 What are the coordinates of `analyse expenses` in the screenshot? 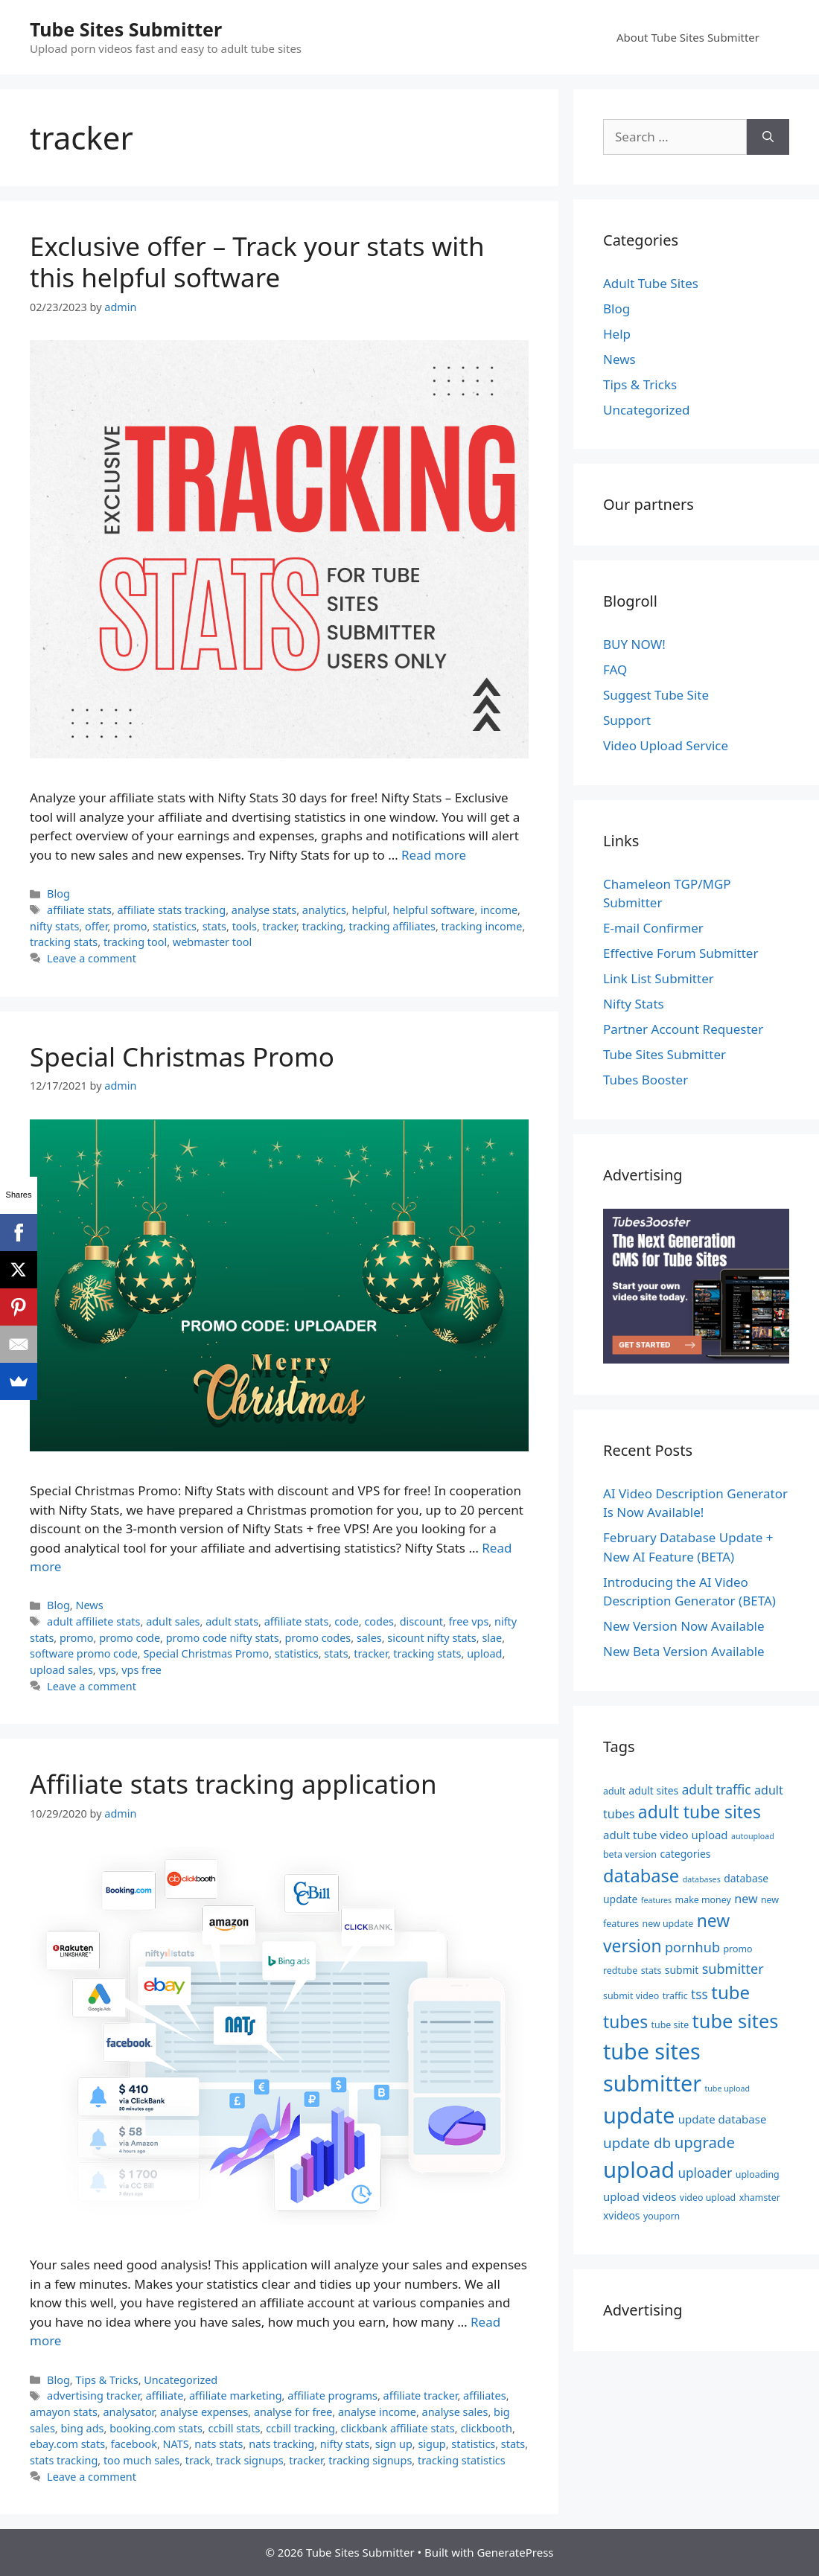 It's located at (204, 2412).